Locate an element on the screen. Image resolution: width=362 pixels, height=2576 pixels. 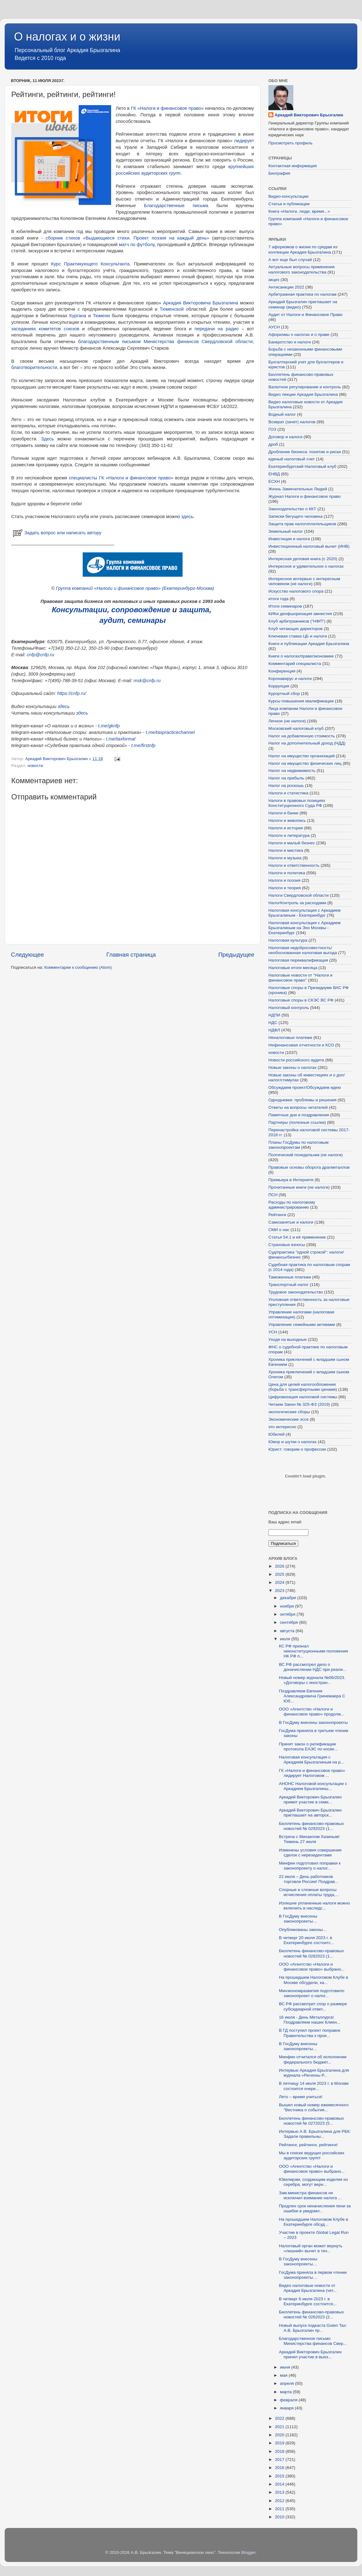
Журнал Налоги и финансовое право is located at coordinates (304, 496).